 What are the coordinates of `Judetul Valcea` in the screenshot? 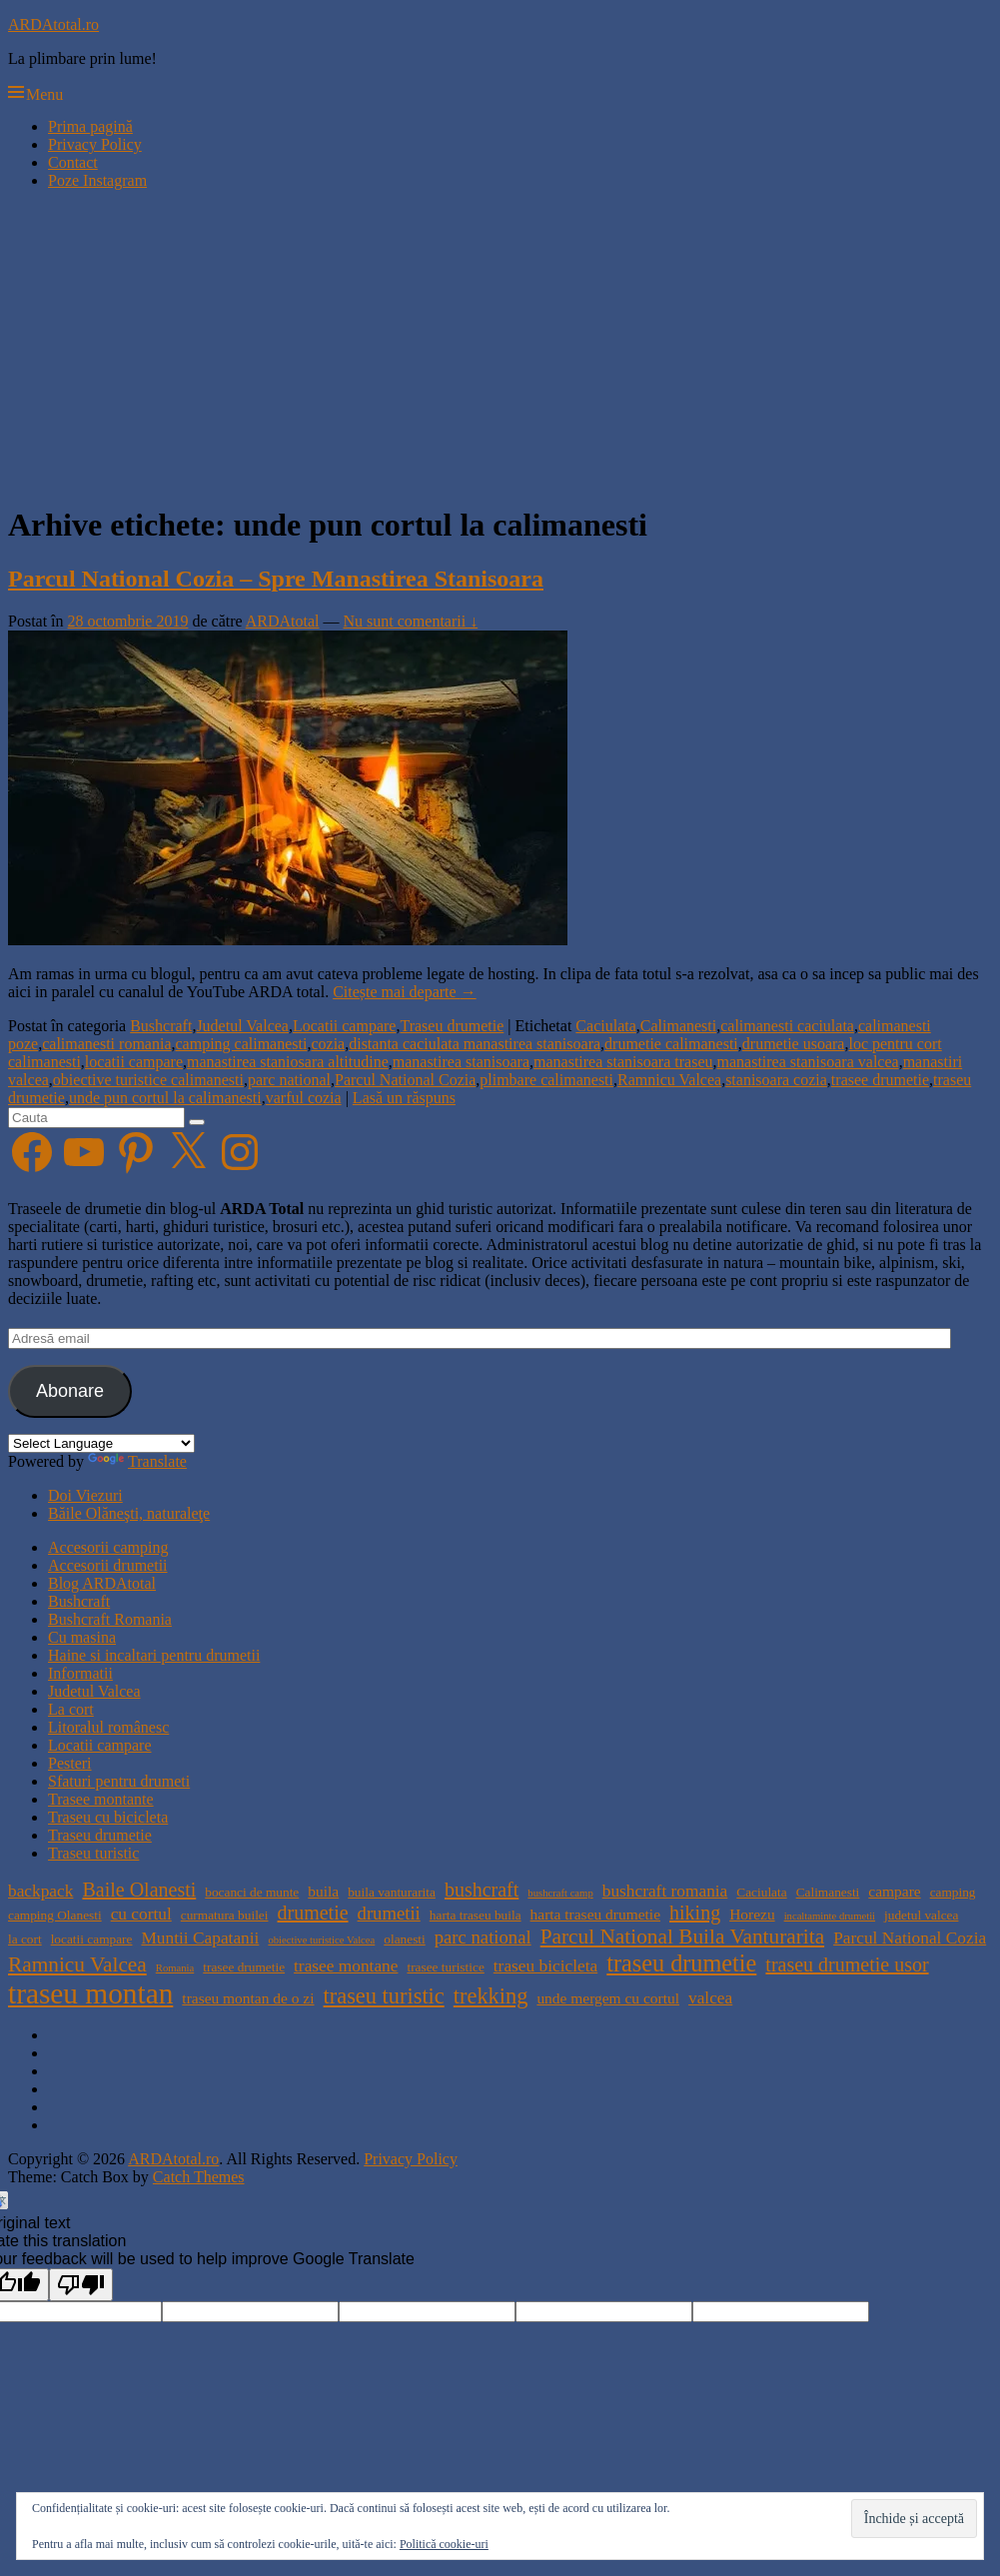 It's located at (242, 1025).